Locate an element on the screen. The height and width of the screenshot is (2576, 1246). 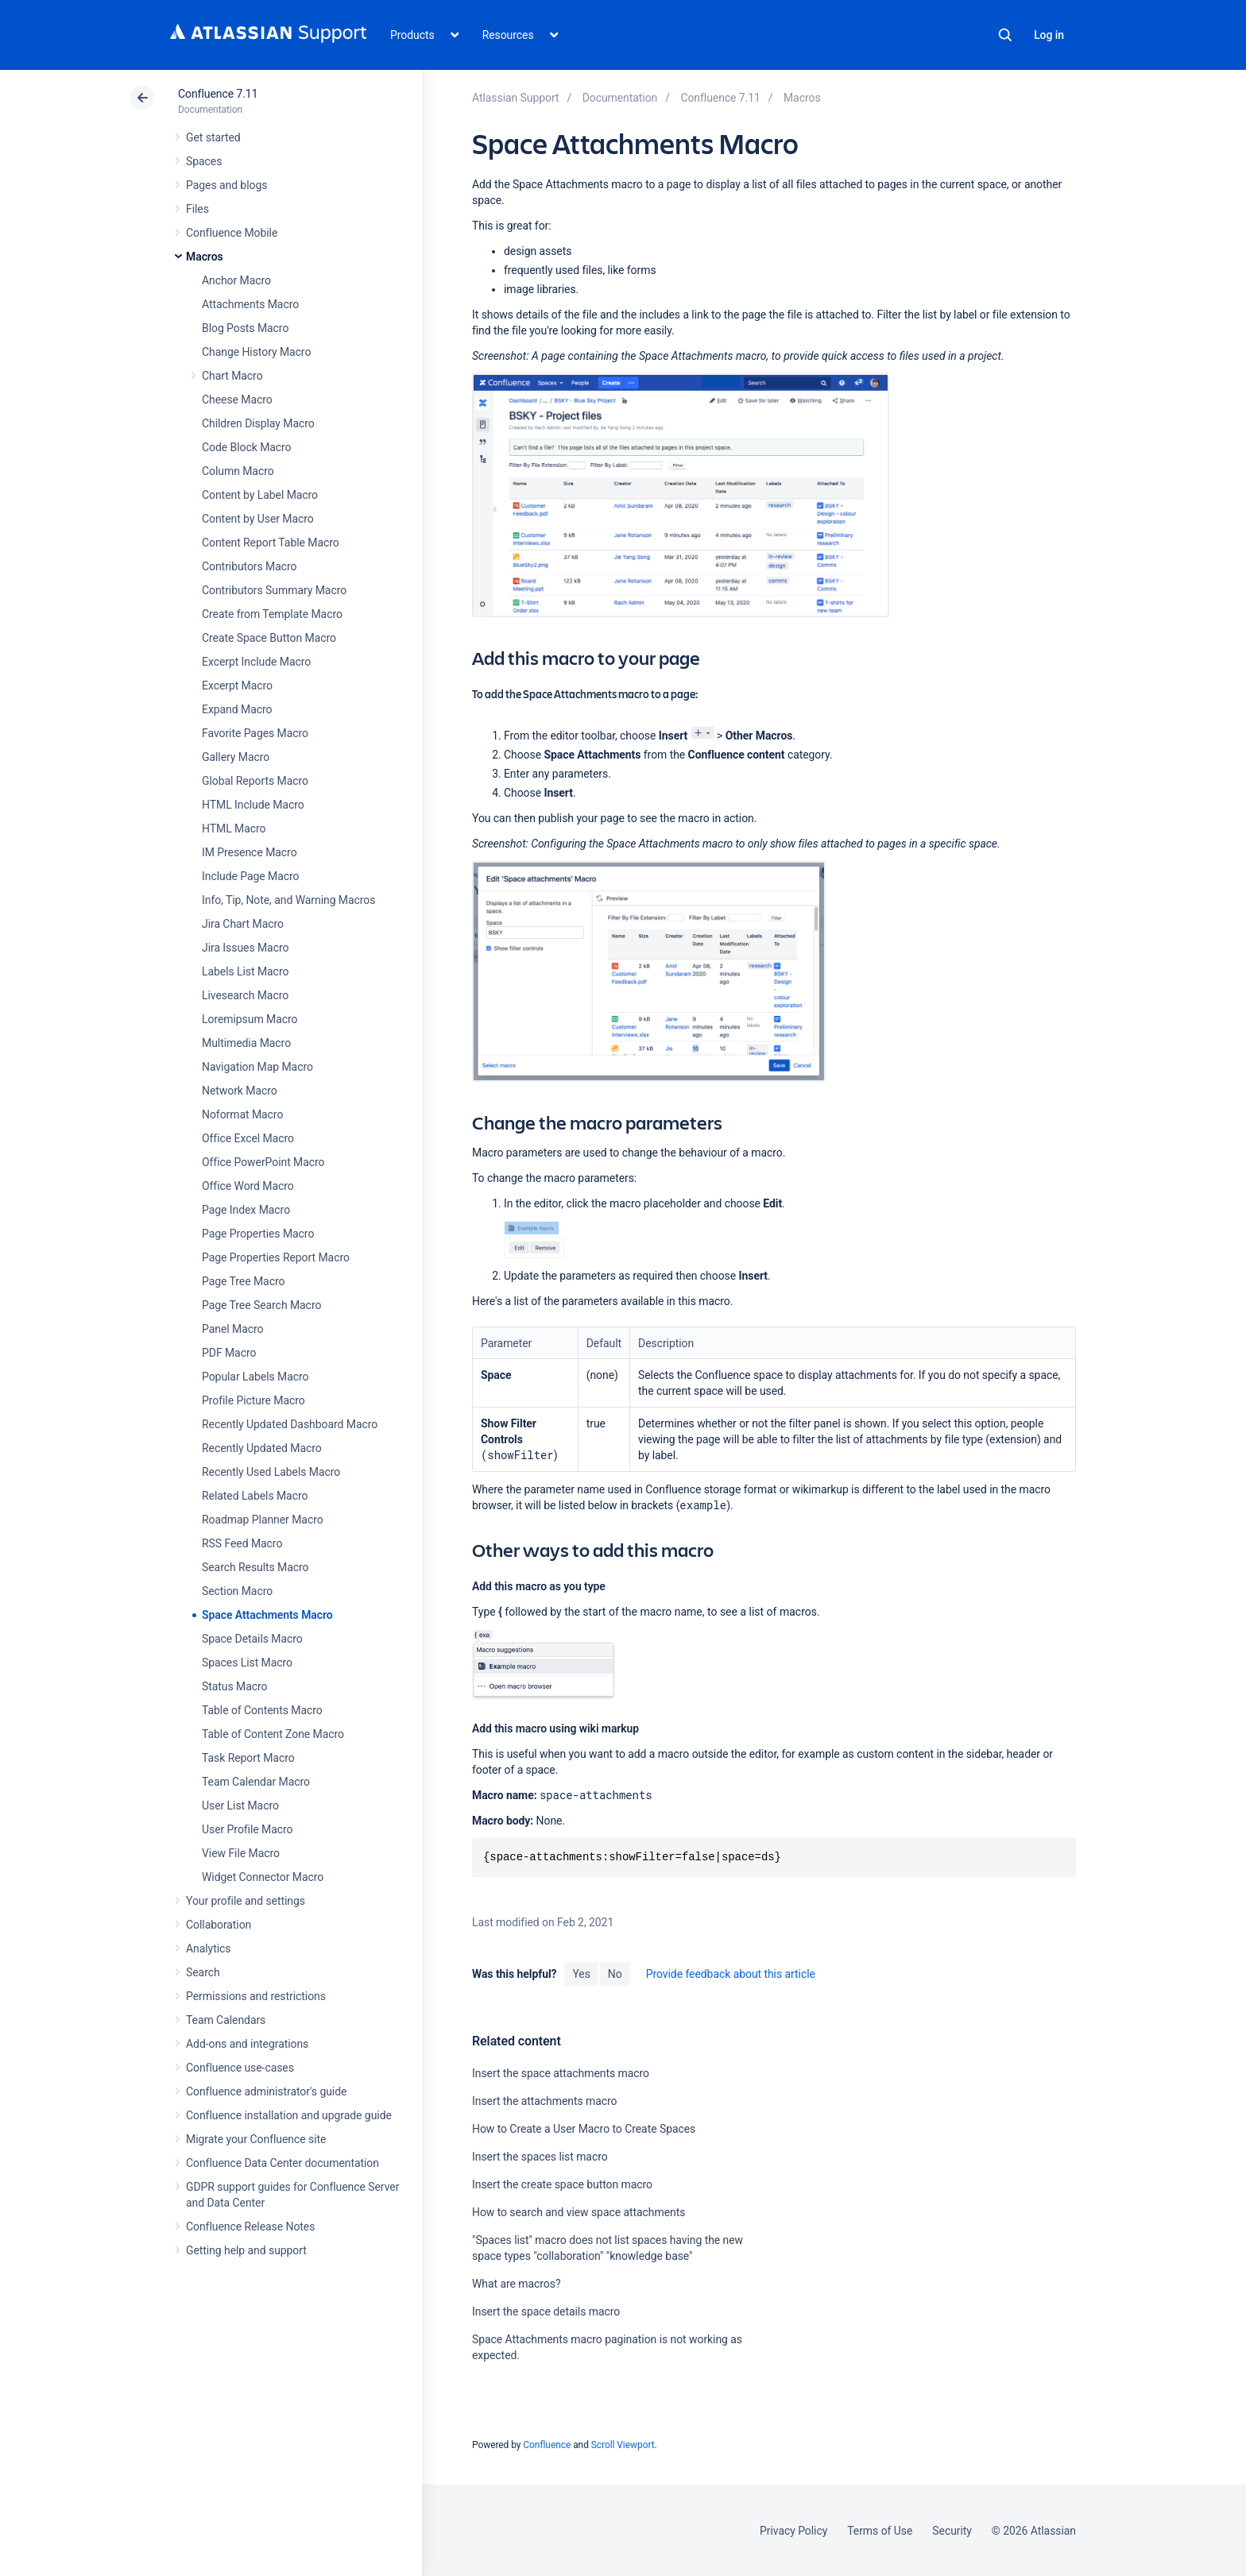
Get started is located at coordinates (213, 137).